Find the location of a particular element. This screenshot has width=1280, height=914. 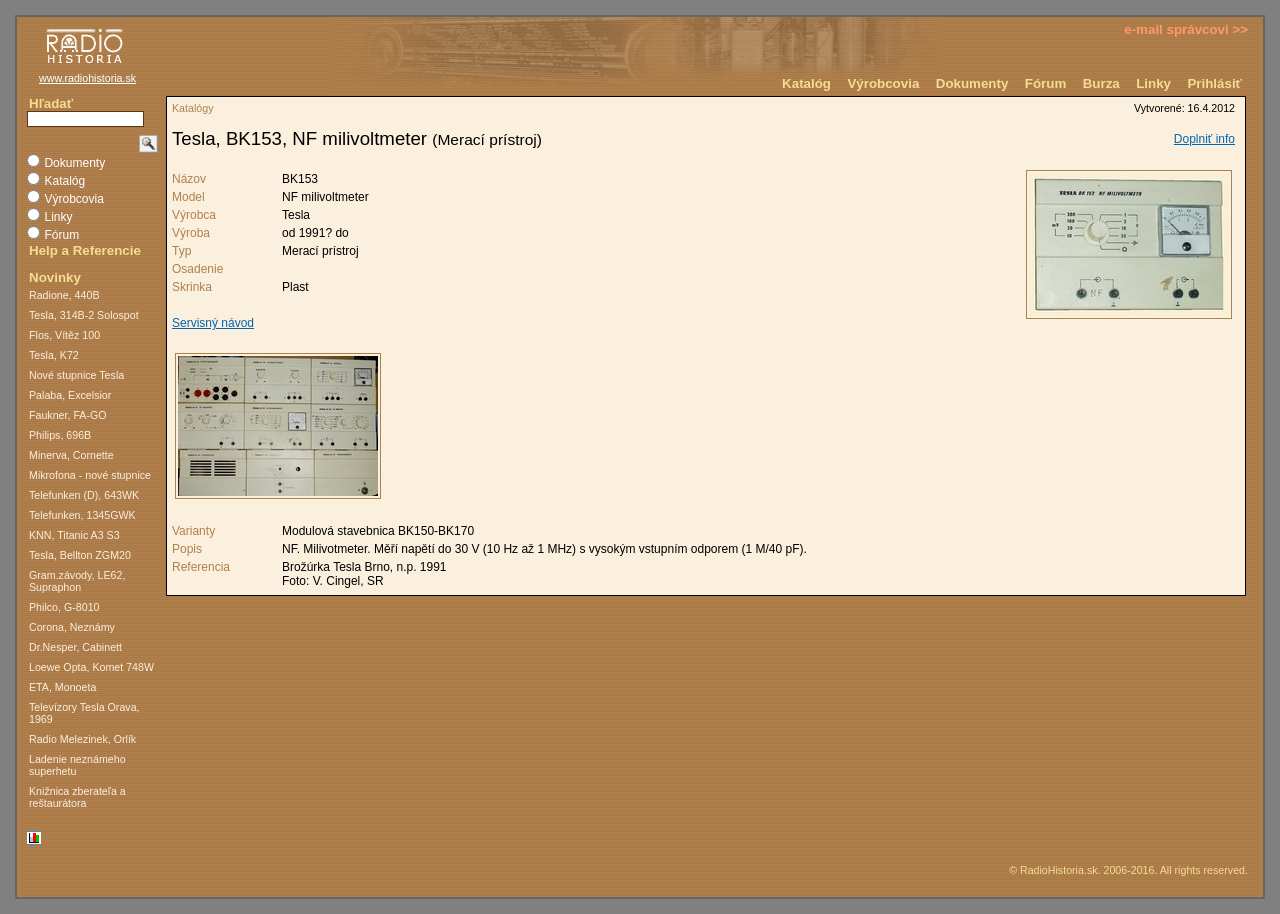

Burza is located at coordinates (1101, 83).